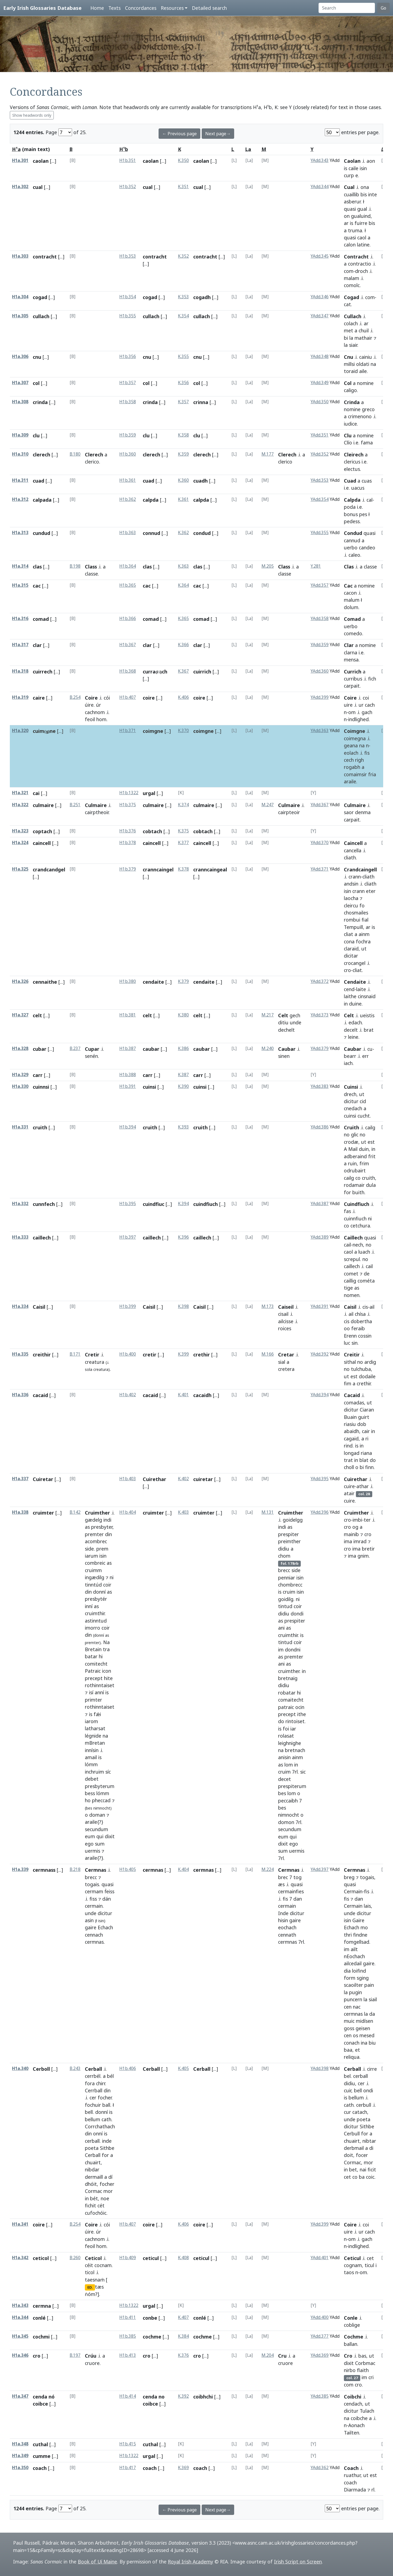 The height and width of the screenshot is (2576, 393). I want to click on H1b.402, so click(127, 1395).